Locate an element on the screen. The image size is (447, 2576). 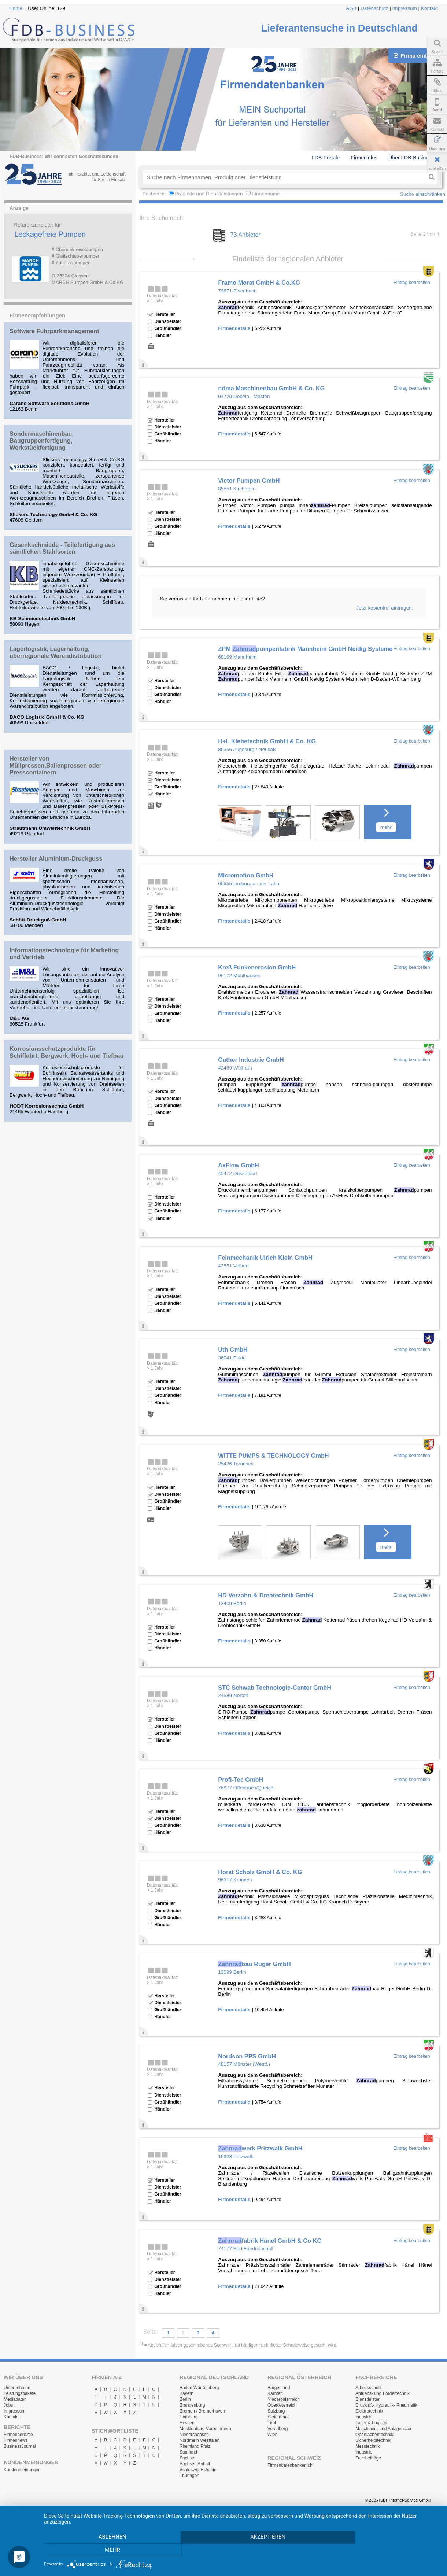
Software Fuhrparkmanagement is located at coordinates (54, 331).